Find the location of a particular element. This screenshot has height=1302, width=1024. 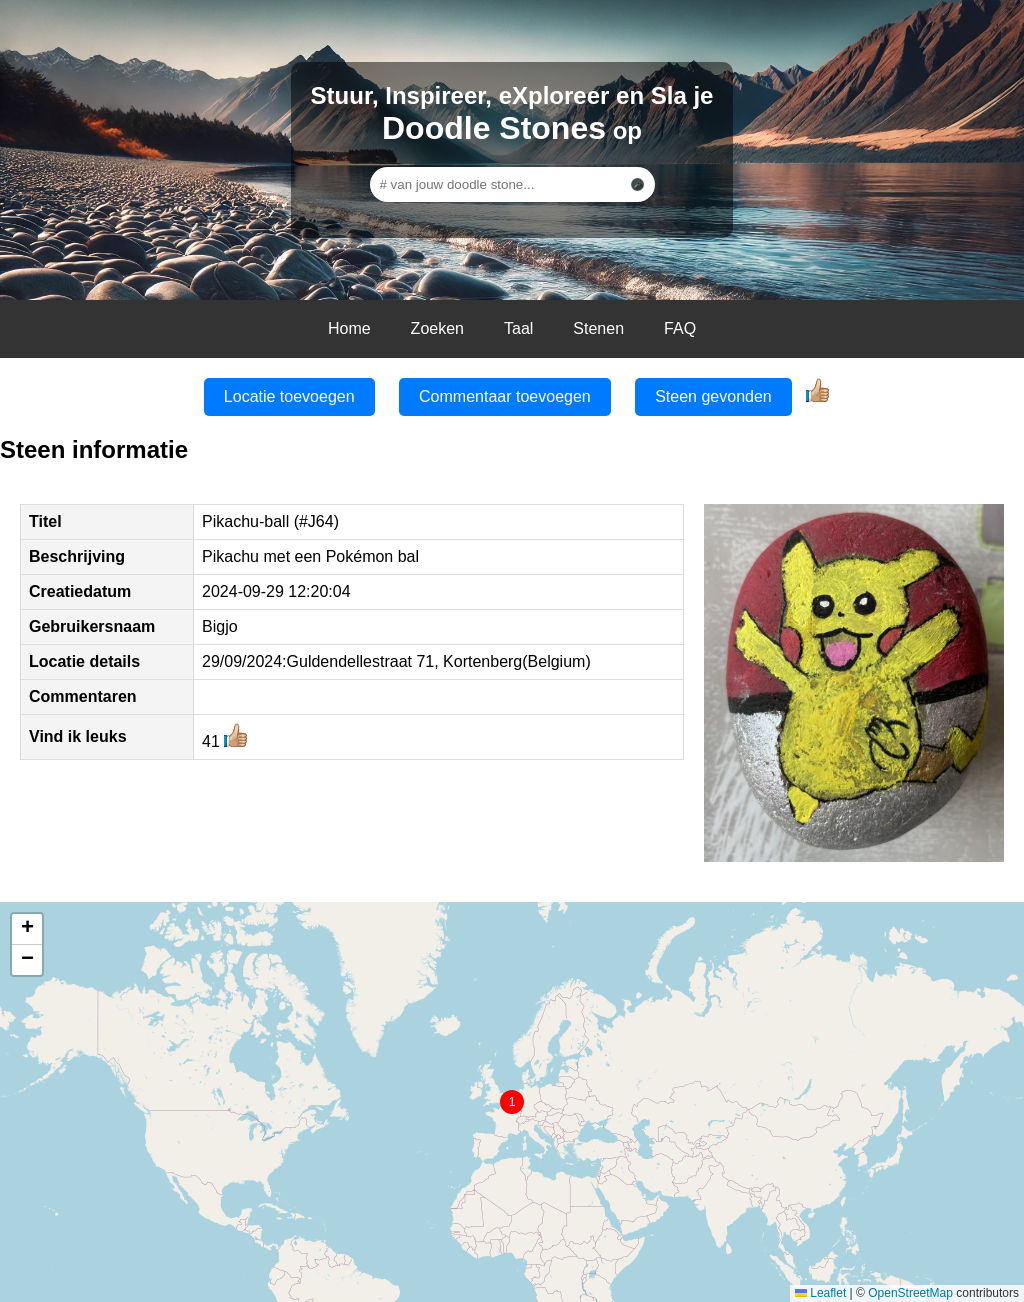

FAQ is located at coordinates (680, 328).